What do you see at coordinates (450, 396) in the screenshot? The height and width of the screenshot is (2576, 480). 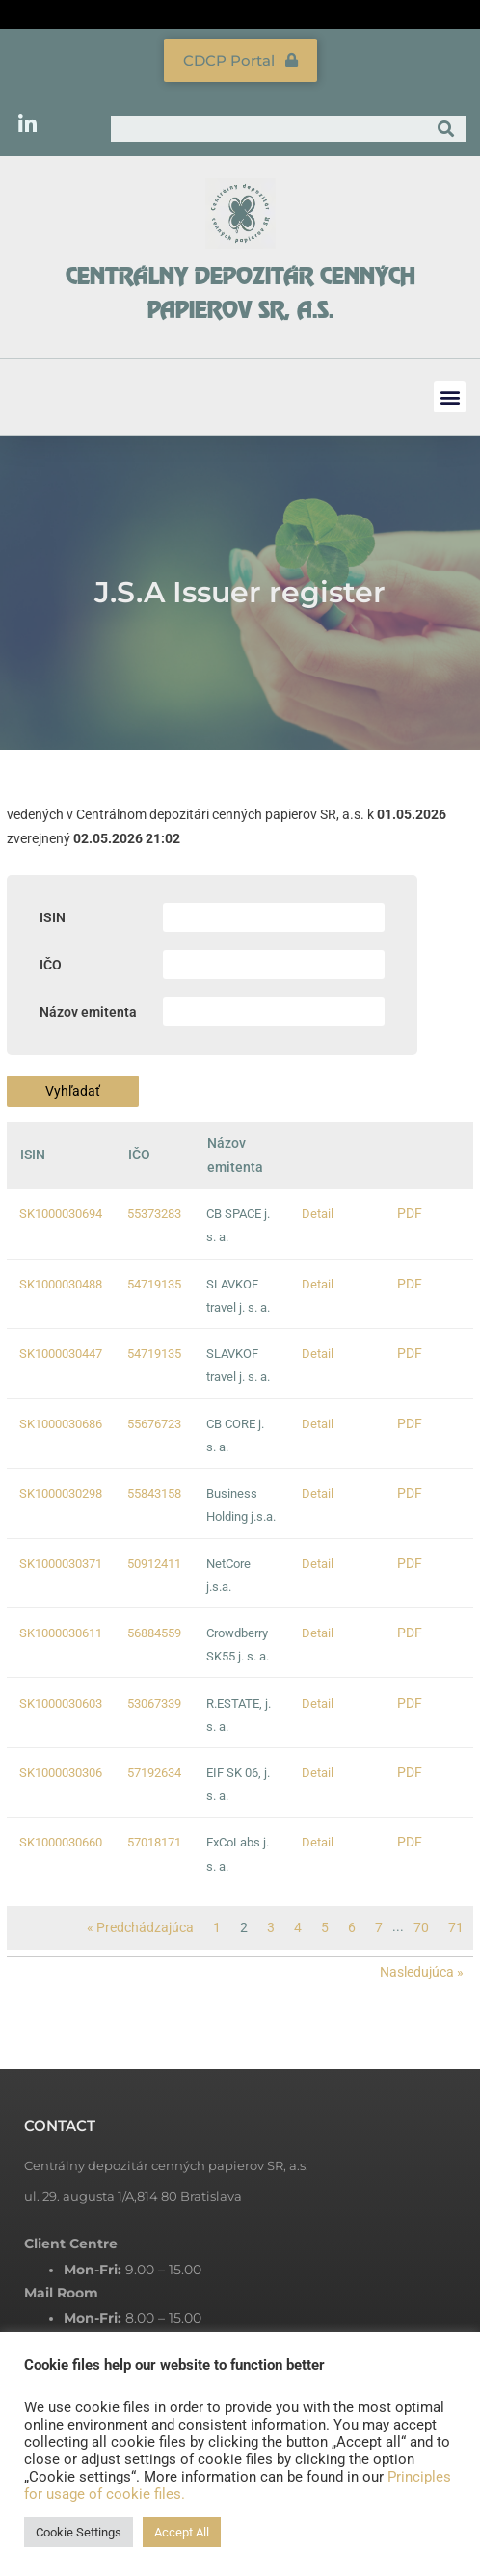 I see `[button]` at bounding box center [450, 396].